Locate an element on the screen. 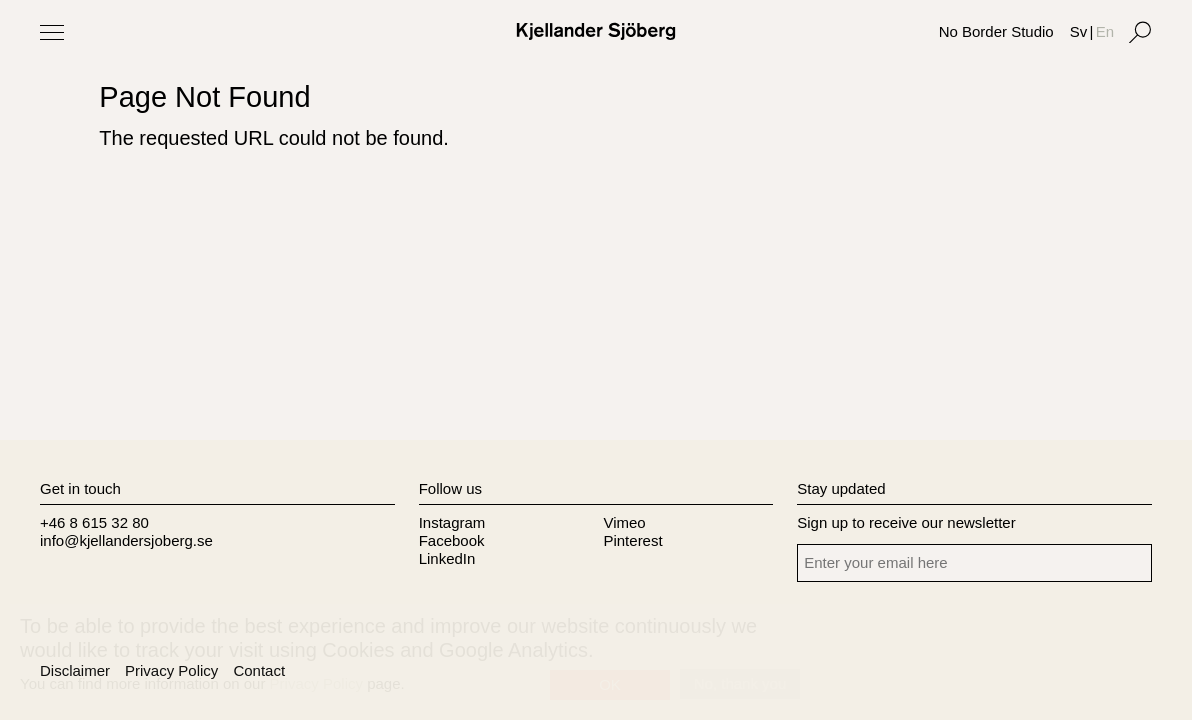  Facebook is located at coordinates (452, 540).